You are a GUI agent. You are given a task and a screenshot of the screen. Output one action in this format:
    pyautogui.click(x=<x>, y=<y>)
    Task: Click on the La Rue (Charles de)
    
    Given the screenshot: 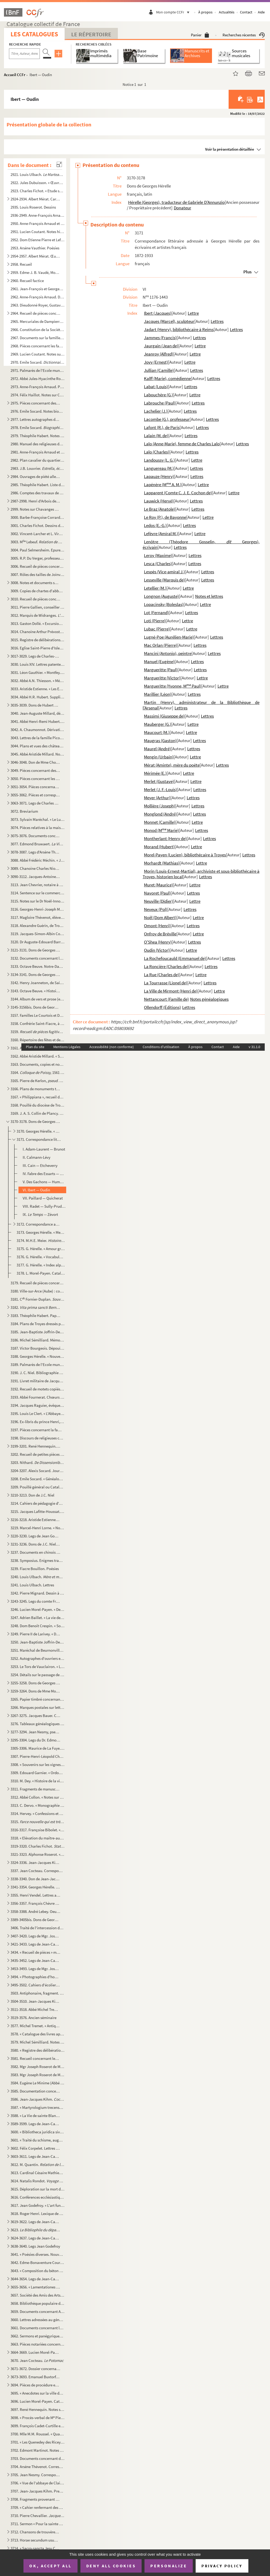 What is the action you would take?
    pyautogui.click(x=161, y=975)
    